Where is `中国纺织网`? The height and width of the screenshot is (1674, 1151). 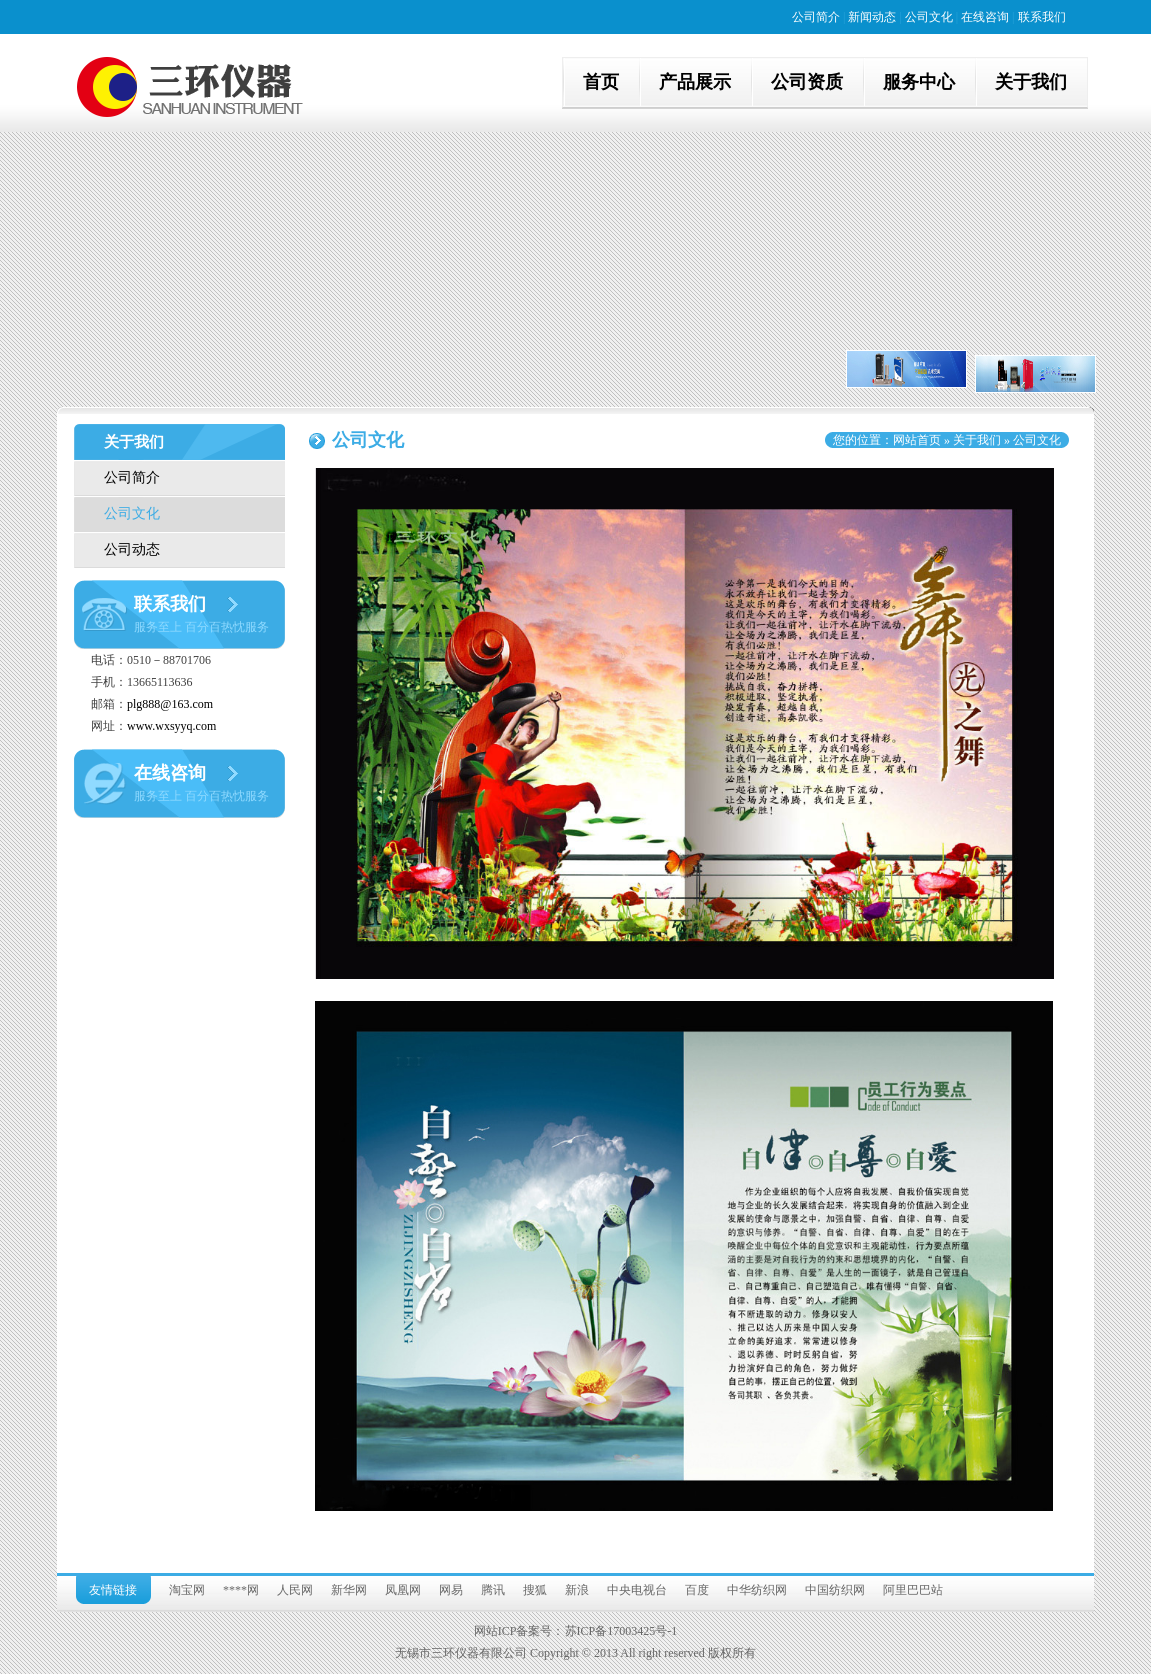 中国纺织网 is located at coordinates (835, 1590).